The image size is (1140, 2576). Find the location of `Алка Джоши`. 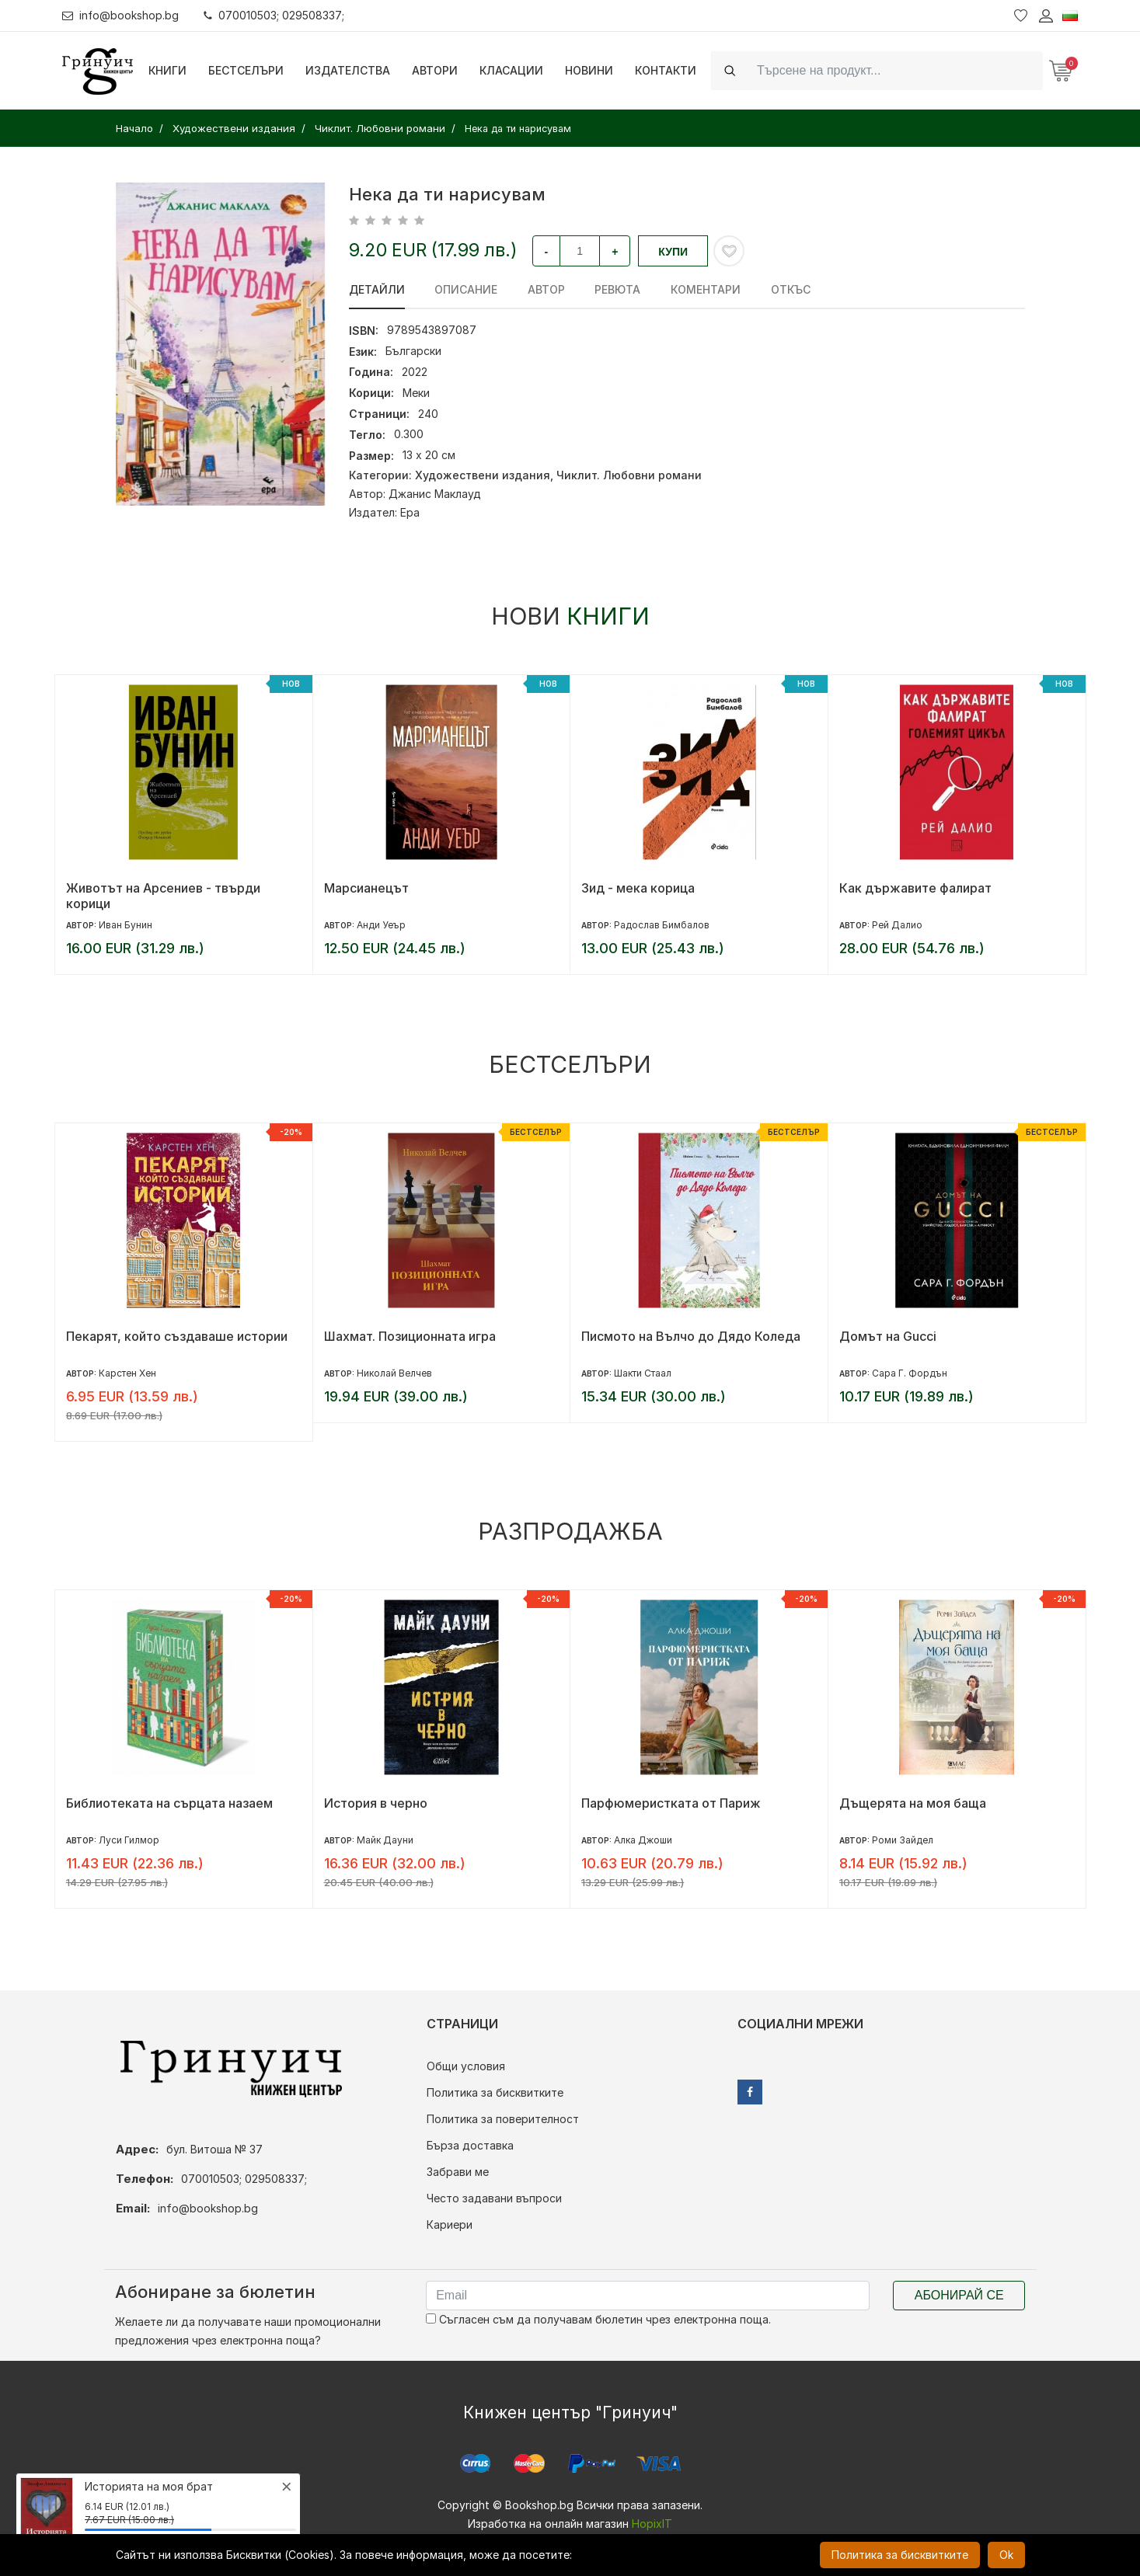

Алка Джоши is located at coordinates (643, 1840).